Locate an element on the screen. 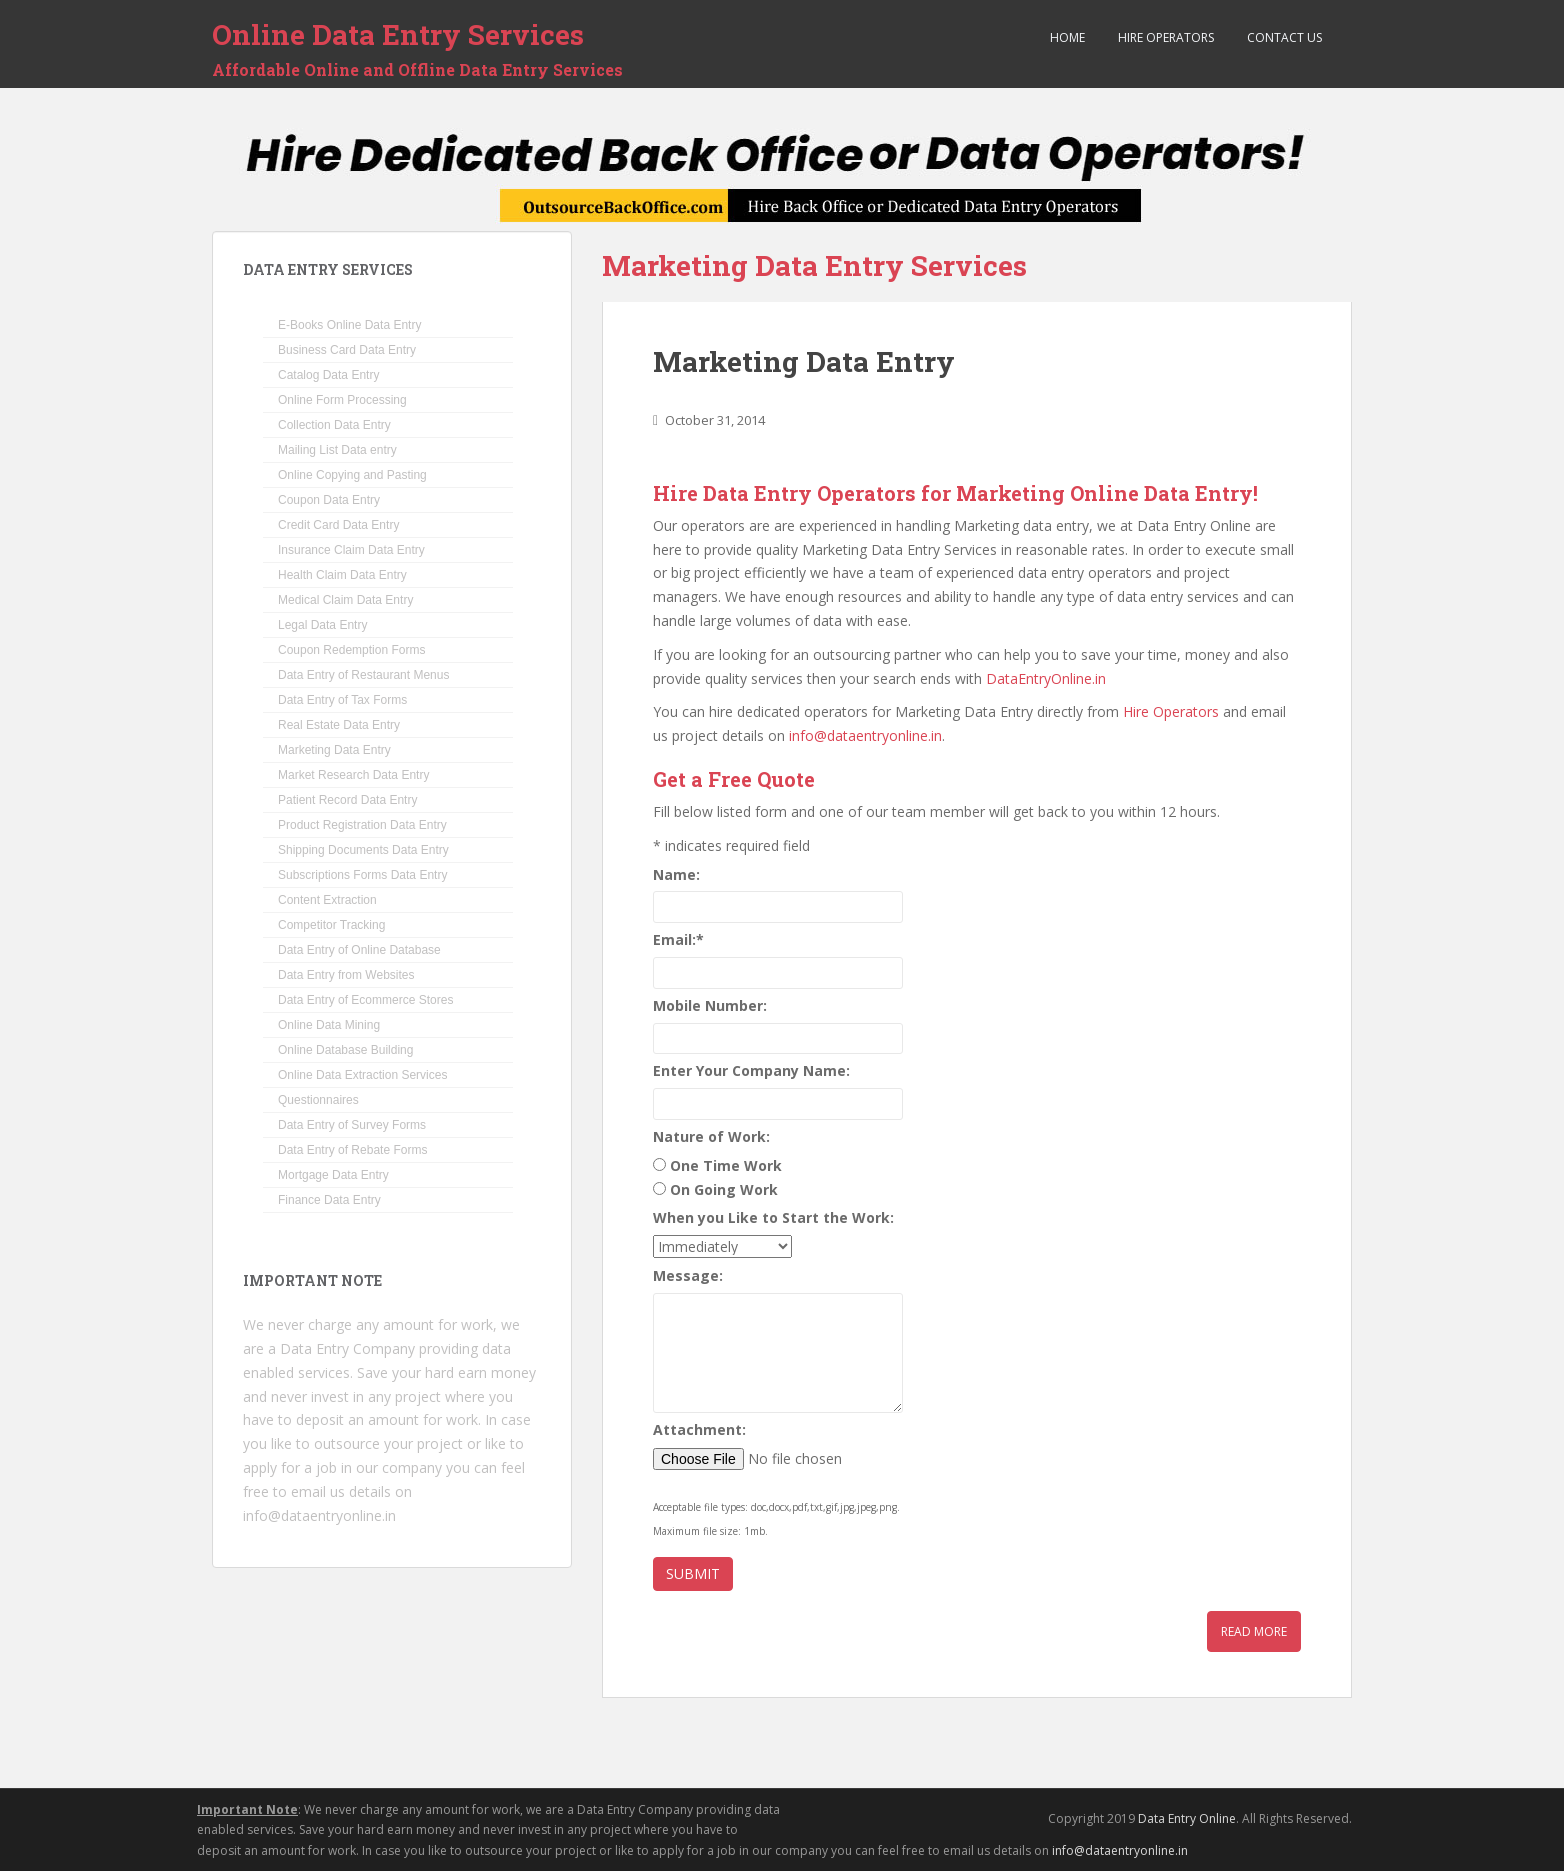 This screenshot has width=1564, height=1871. Attachment: is located at coordinates (699, 1429).